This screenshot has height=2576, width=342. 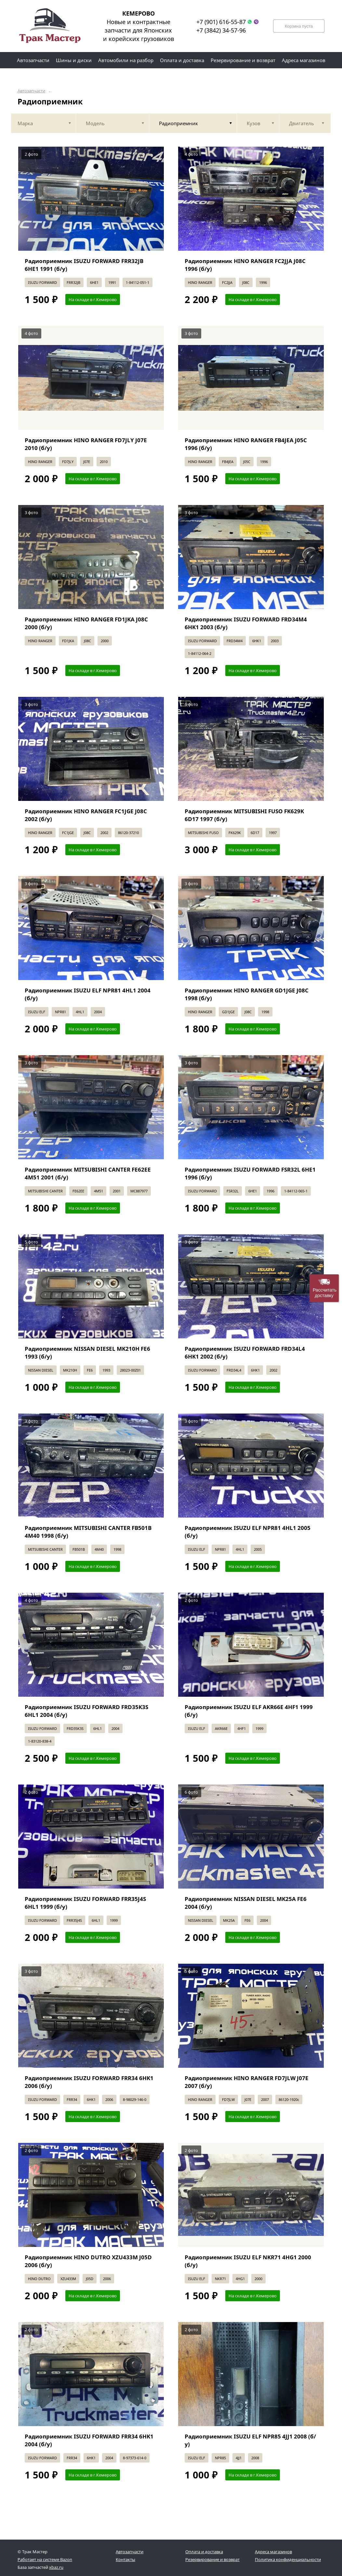 What do you see at coordinates (246, 1902) in the screenshot?
I see `Радиоприемник NISSAN DIESEL MK25A FE6 2004 (б/у)` at bounding box center [246, 1902].